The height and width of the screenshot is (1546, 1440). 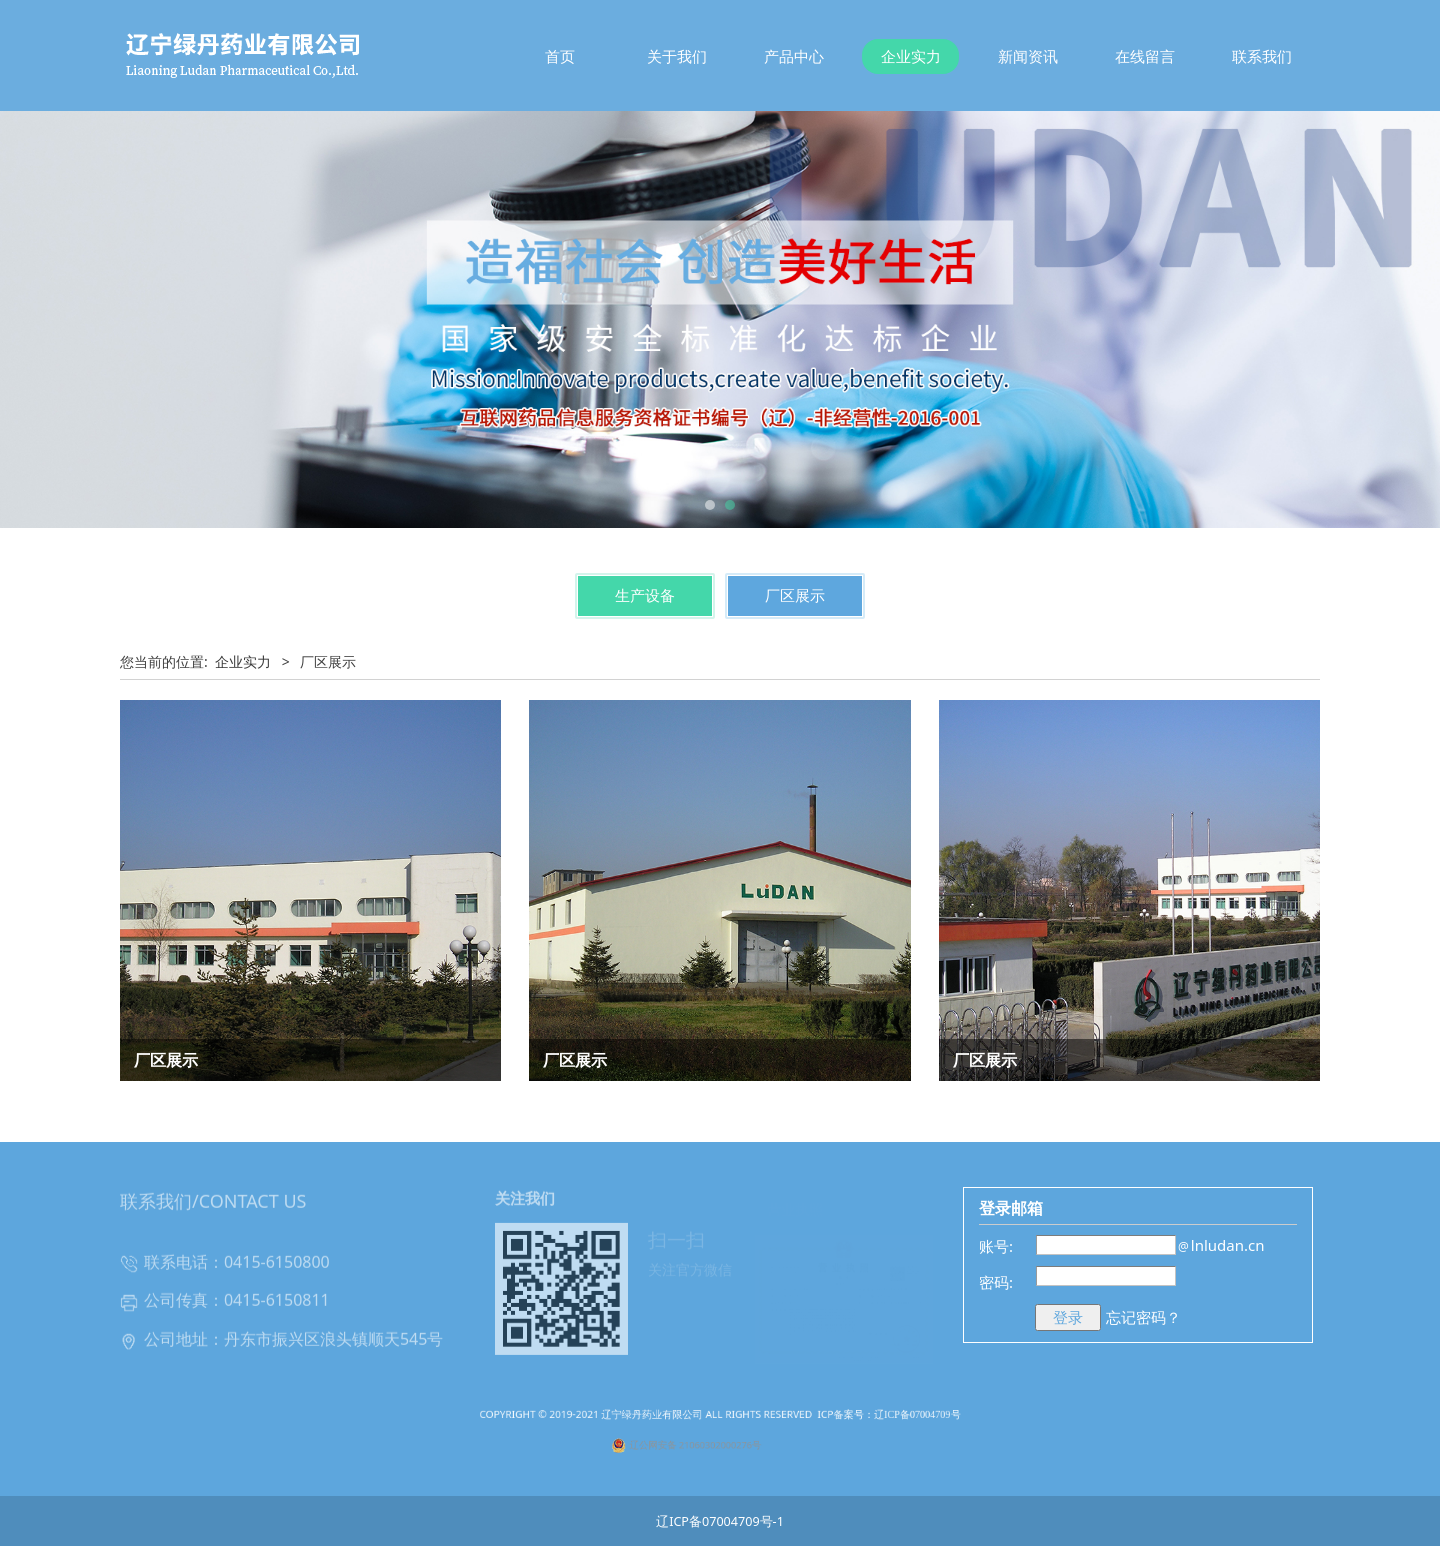 What do you see at coordinates (1262, 56) in the screenshot?
I see `联系我们` at bounding box center [1262, 56].